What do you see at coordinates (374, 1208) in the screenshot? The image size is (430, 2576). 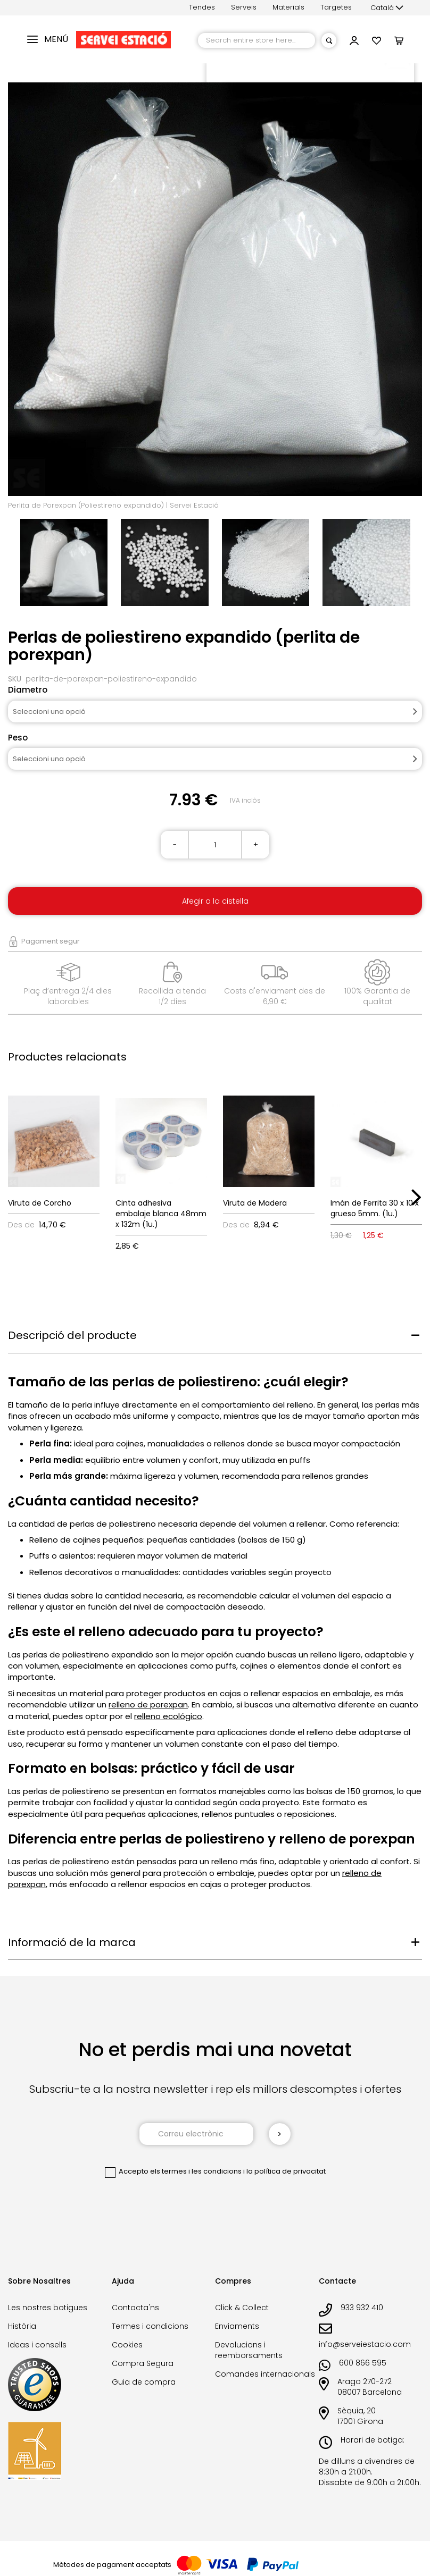 I see `Imán de Ferrita 30 x 10 x grueso 5mm. (1u.)` at bounding box center [374, 1208].